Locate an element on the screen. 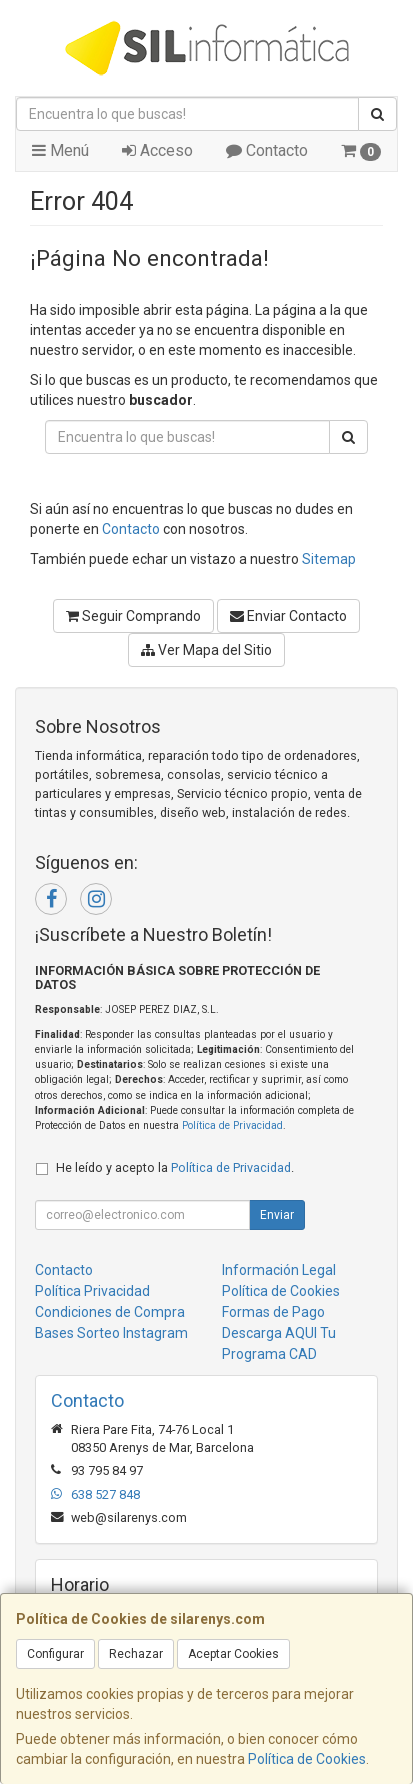 Image resolution: width=413 pixels, height=1784 pixels. Política de Privacidad is located at coordinates (232, 1125).